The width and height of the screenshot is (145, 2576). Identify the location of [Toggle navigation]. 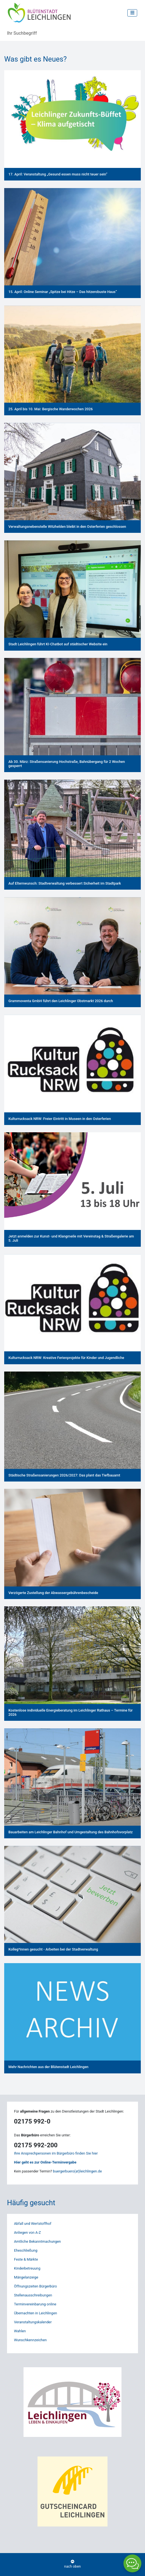
(132, 12).